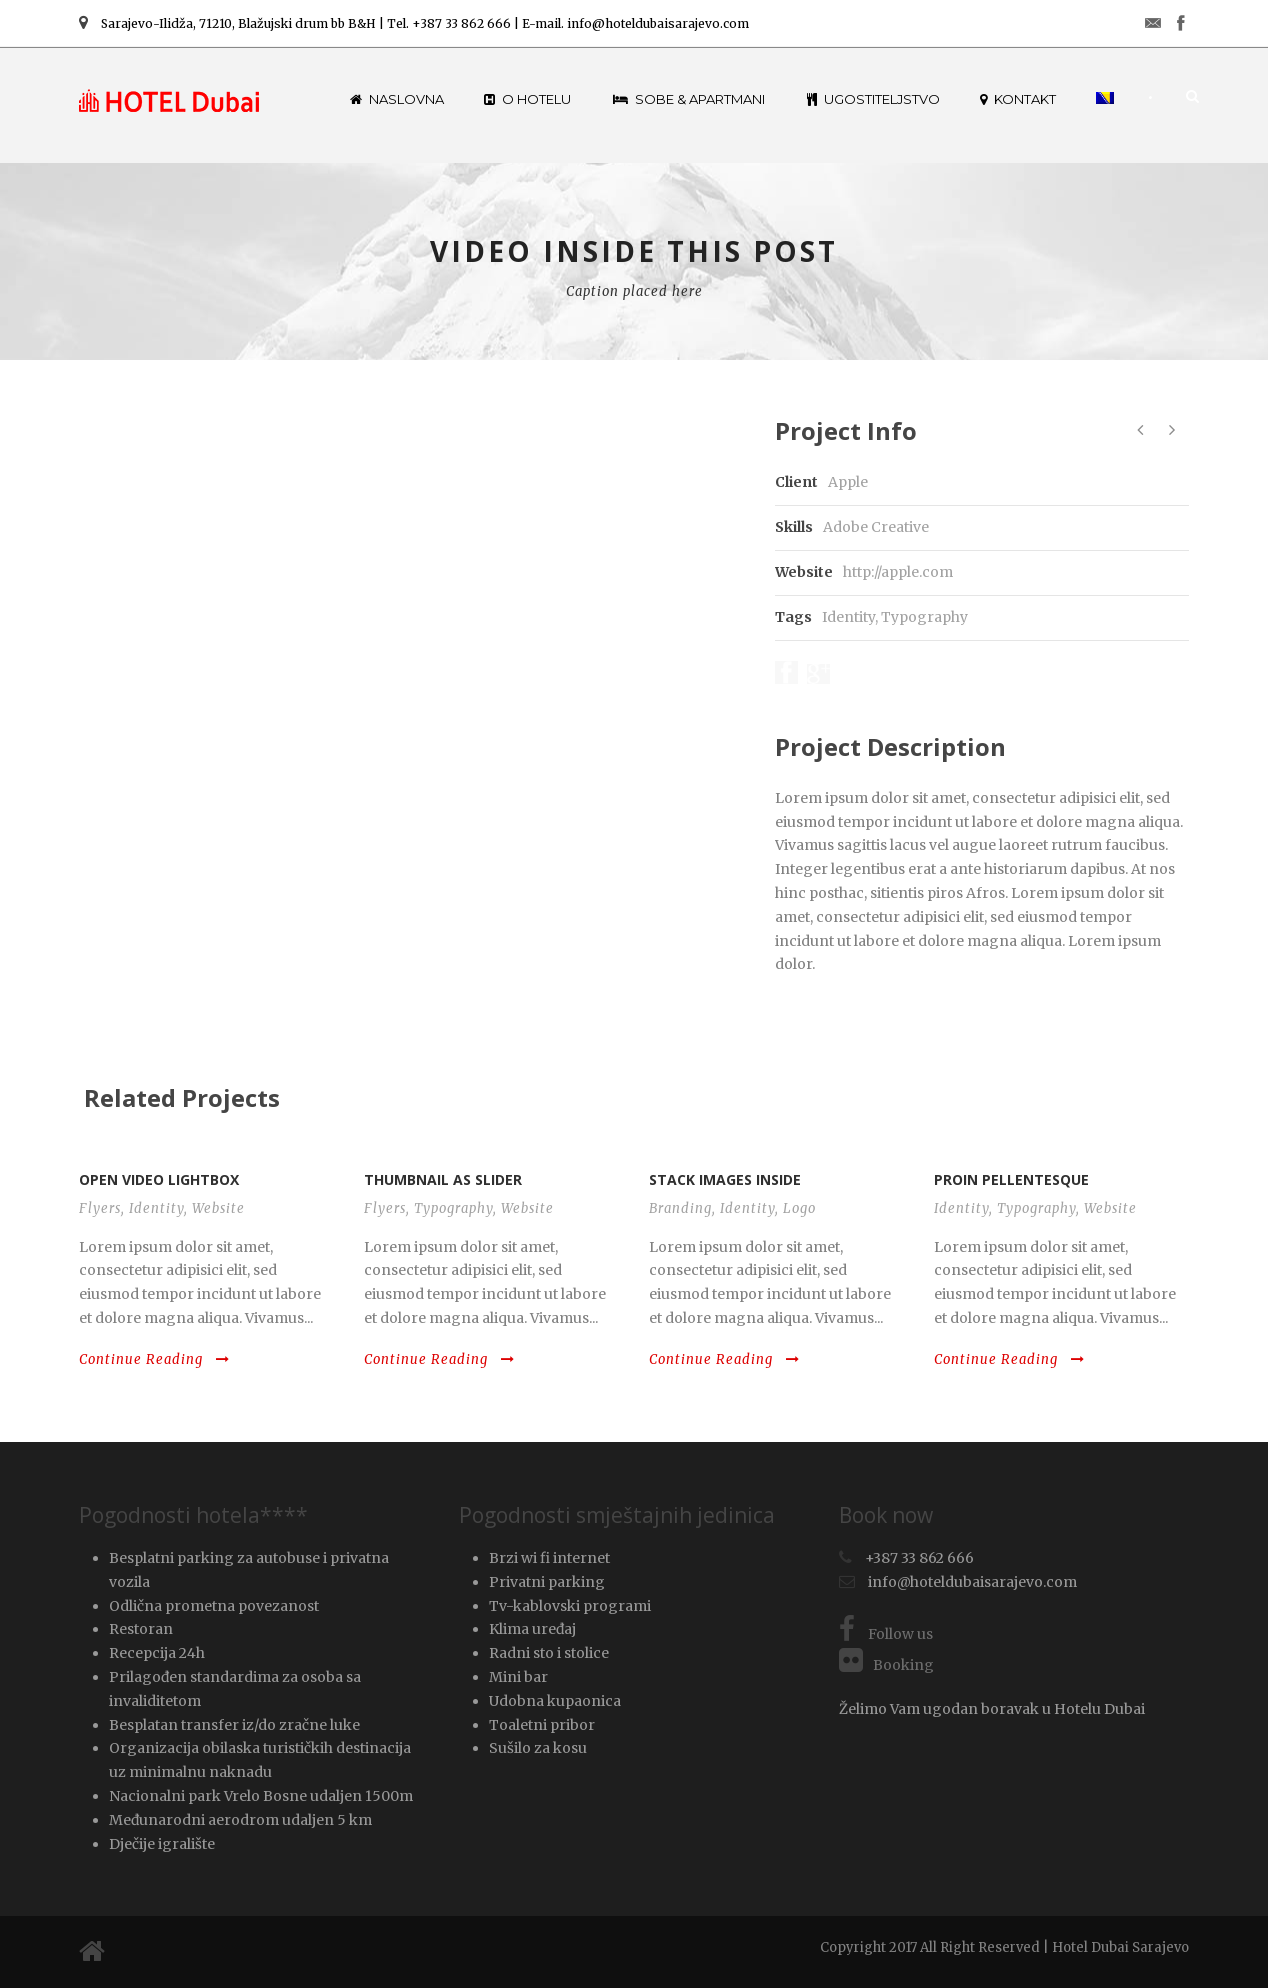  What do you see at coordinates (886, 1634) in the screenshot?
I see `Follow us` at bounding box center [886, 1634].